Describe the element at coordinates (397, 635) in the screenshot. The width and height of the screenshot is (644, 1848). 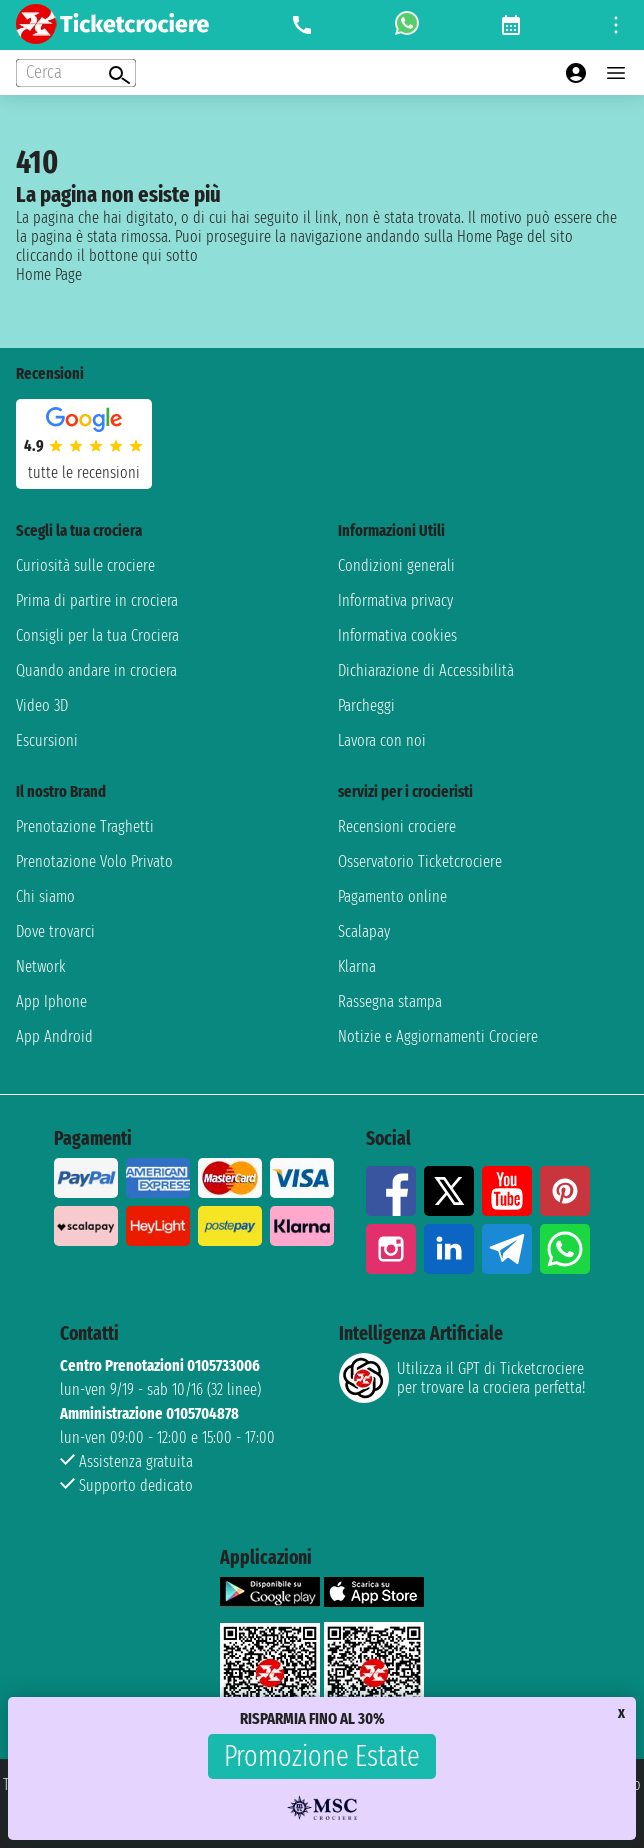
I see `Informativa cookies` at that location.